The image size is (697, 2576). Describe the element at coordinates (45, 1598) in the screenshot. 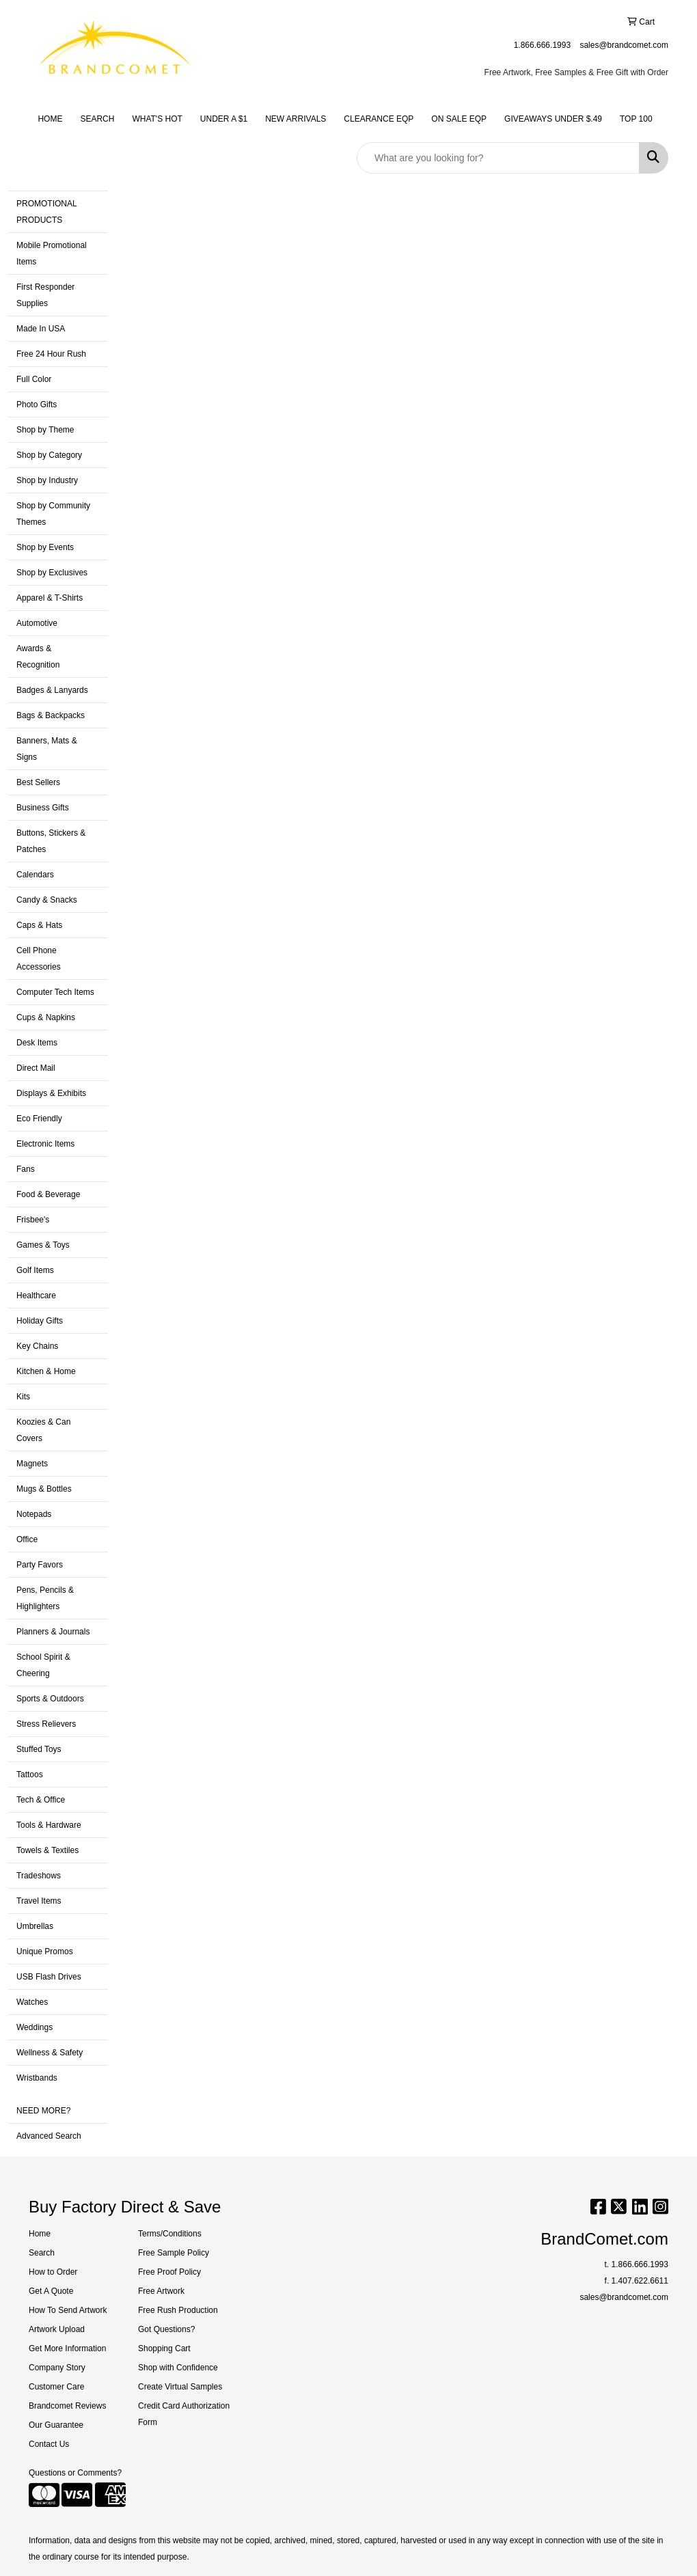

I see `Pens, Pencils & Highlighters` at that location.